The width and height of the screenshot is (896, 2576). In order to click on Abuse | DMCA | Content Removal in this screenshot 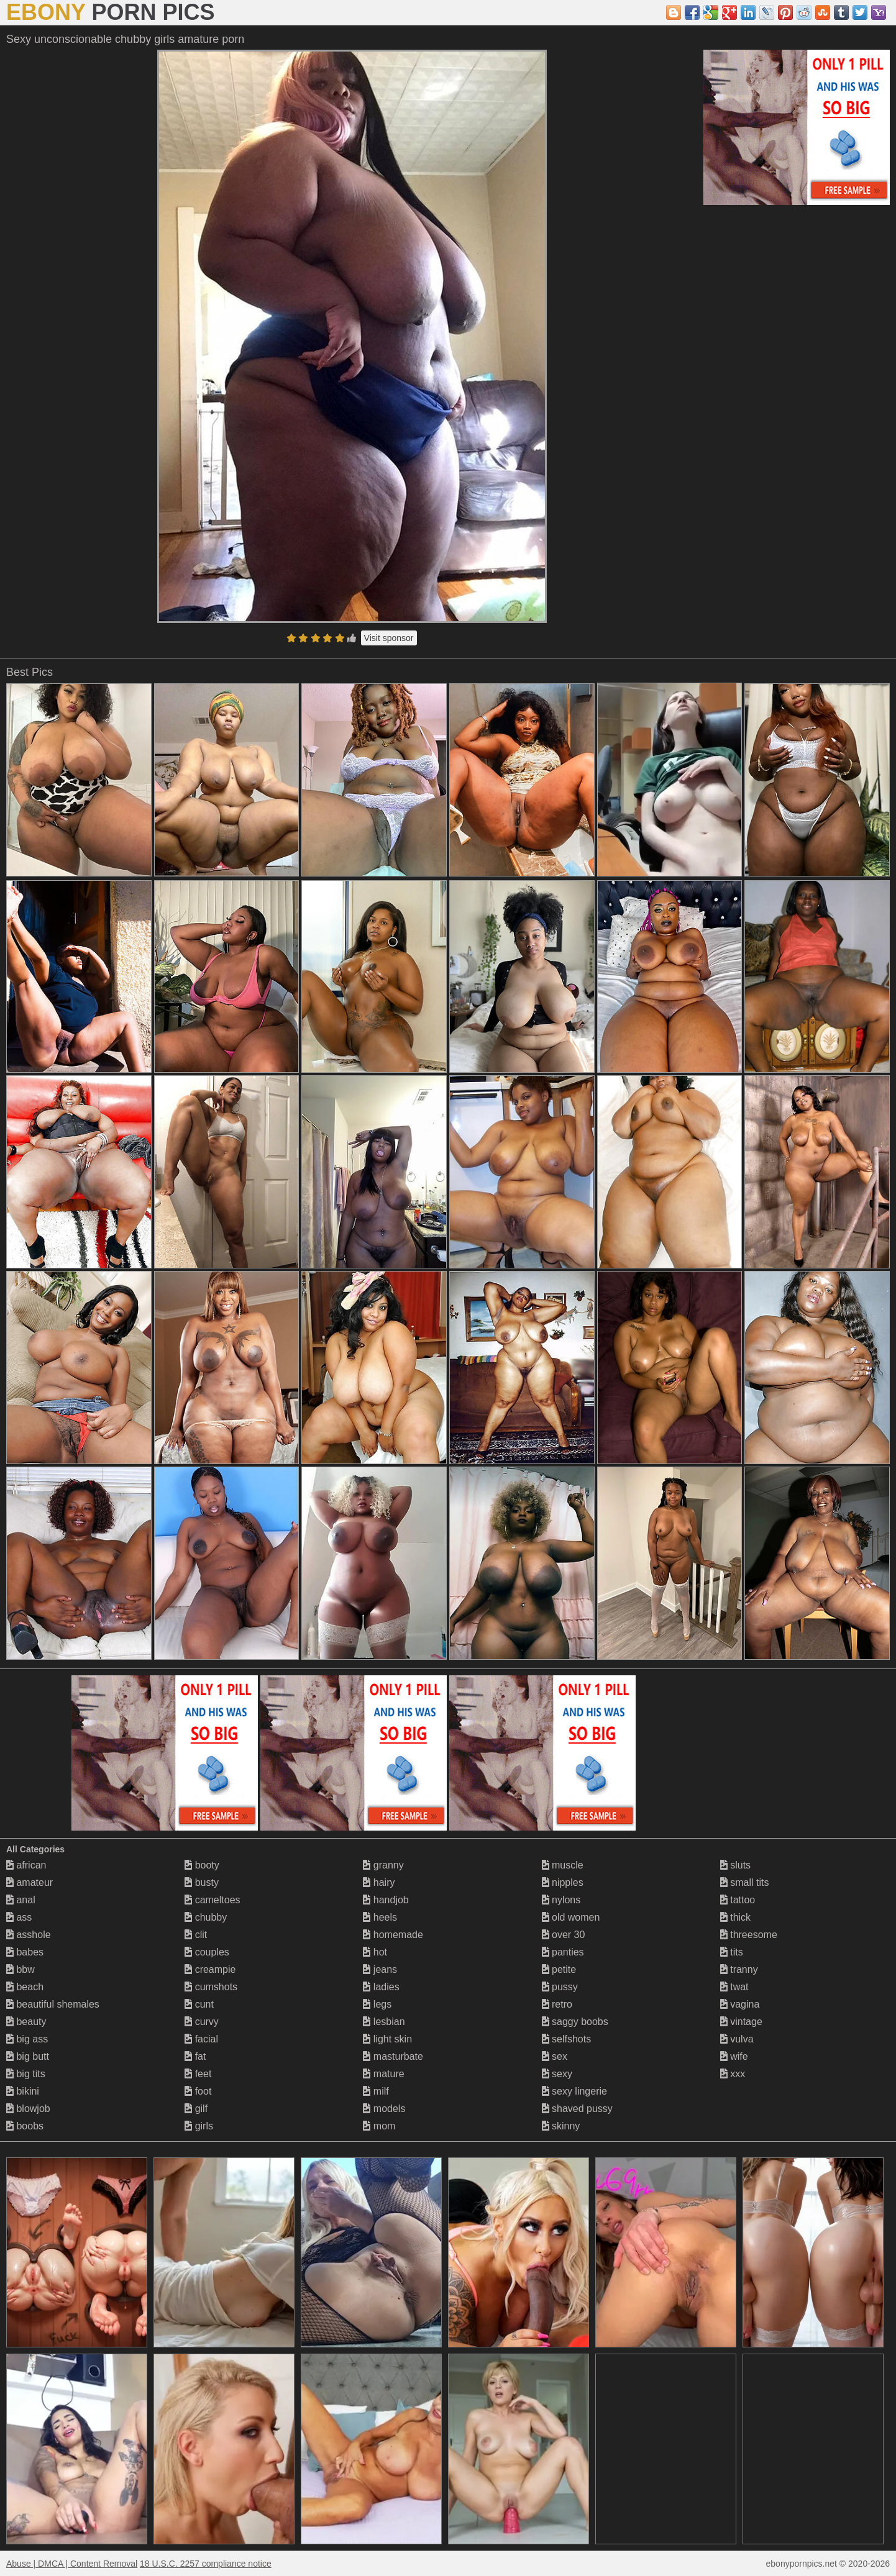, I will do `click(71, 2564)`.